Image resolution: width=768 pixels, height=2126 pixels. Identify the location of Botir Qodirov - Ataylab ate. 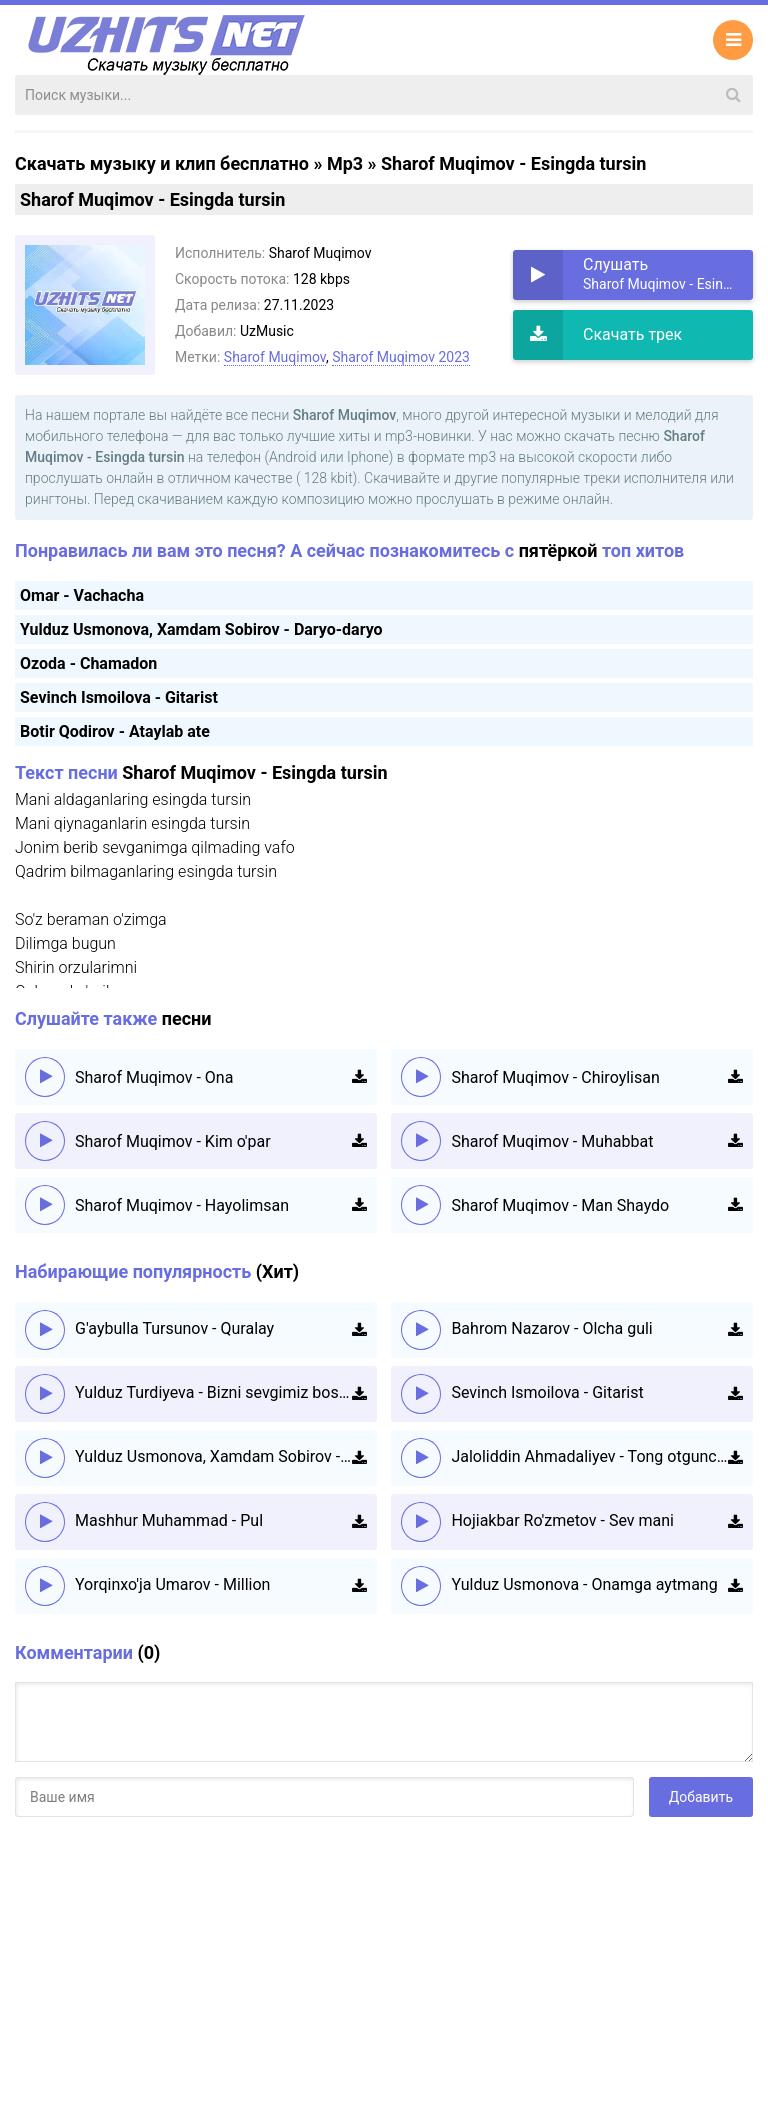
(115, 731).